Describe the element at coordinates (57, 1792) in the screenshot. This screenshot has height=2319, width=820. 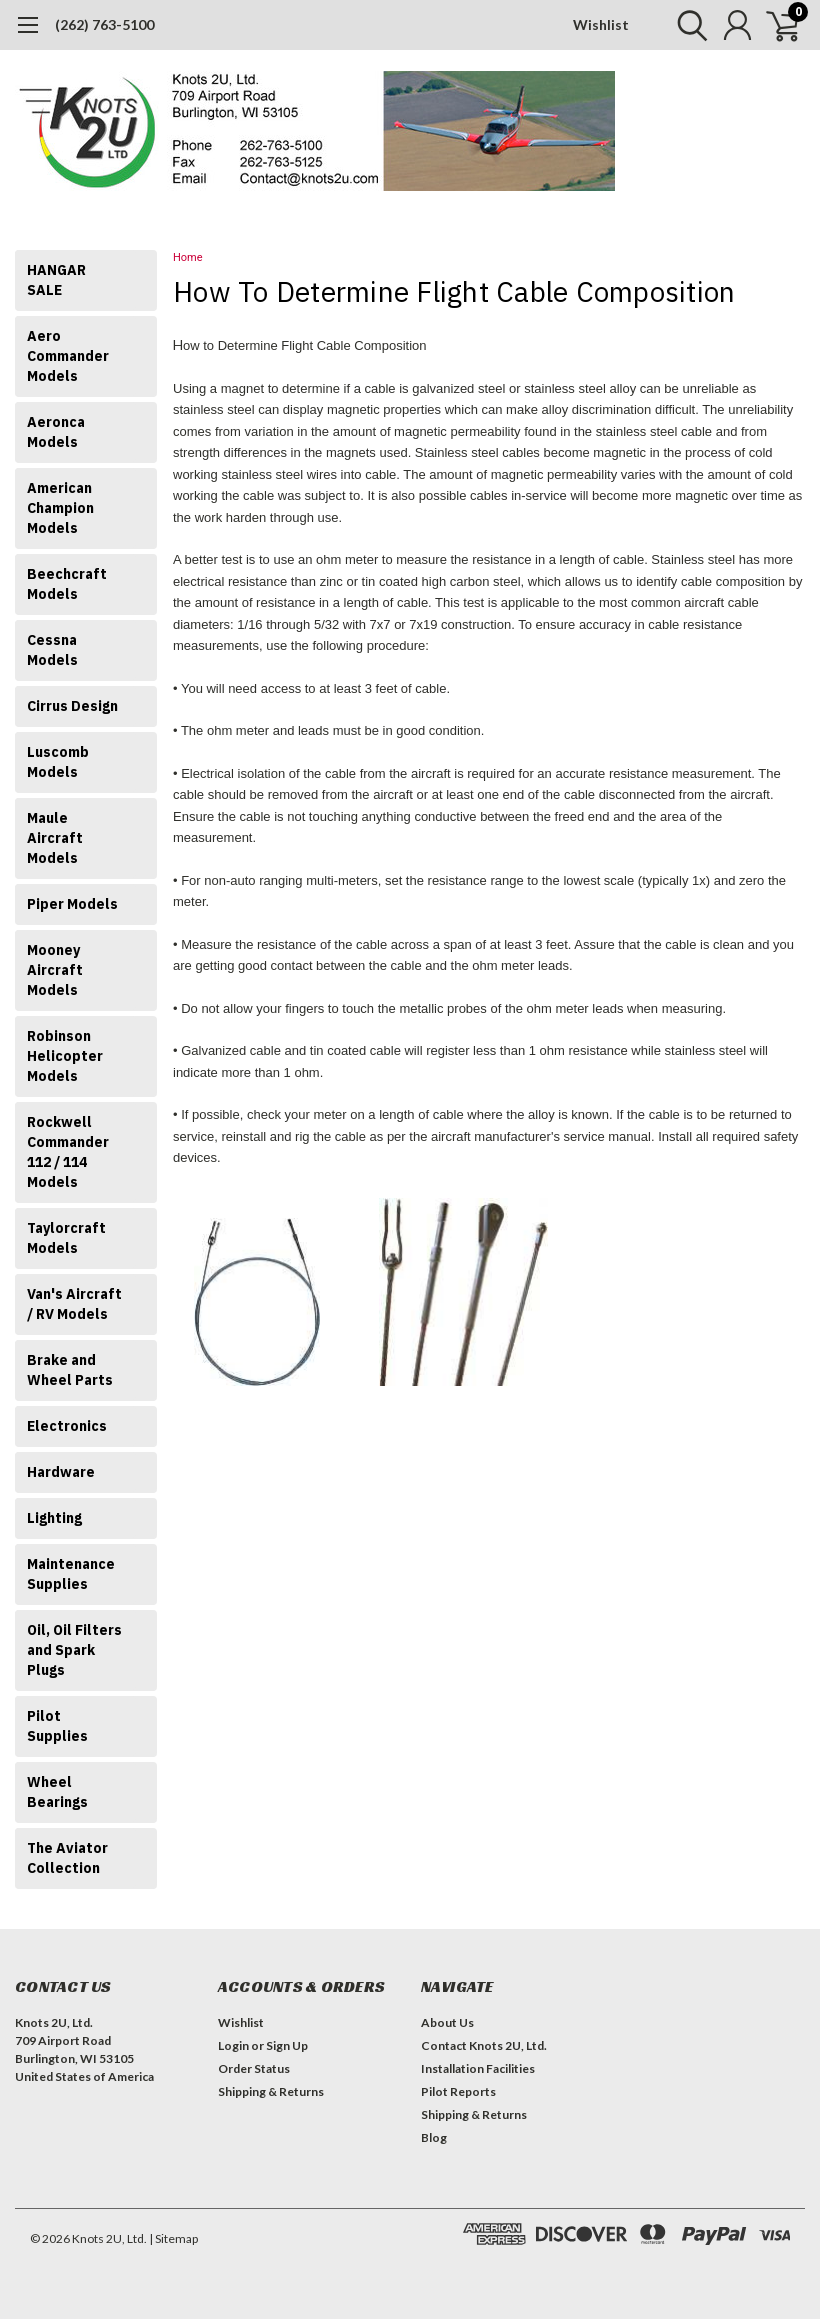
I see `Wheel Bearings` at that location.